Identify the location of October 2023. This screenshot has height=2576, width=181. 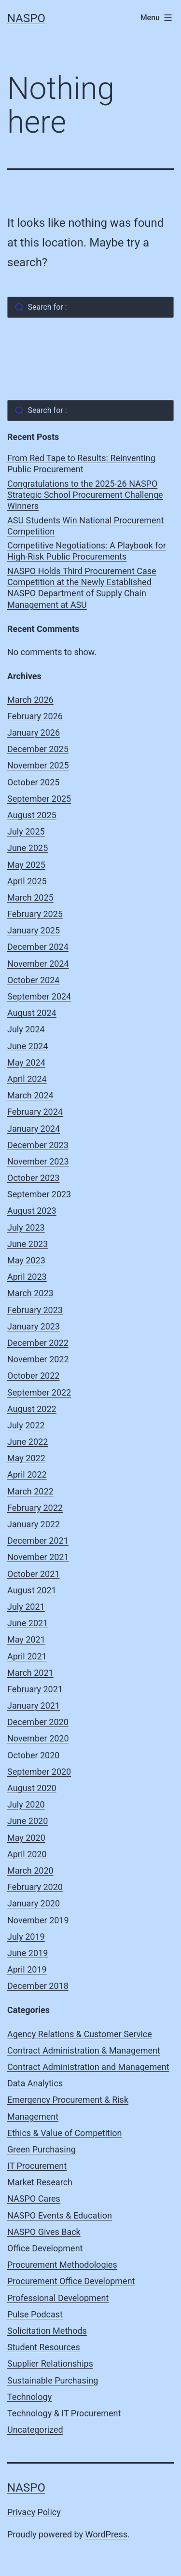
(33, 1178).